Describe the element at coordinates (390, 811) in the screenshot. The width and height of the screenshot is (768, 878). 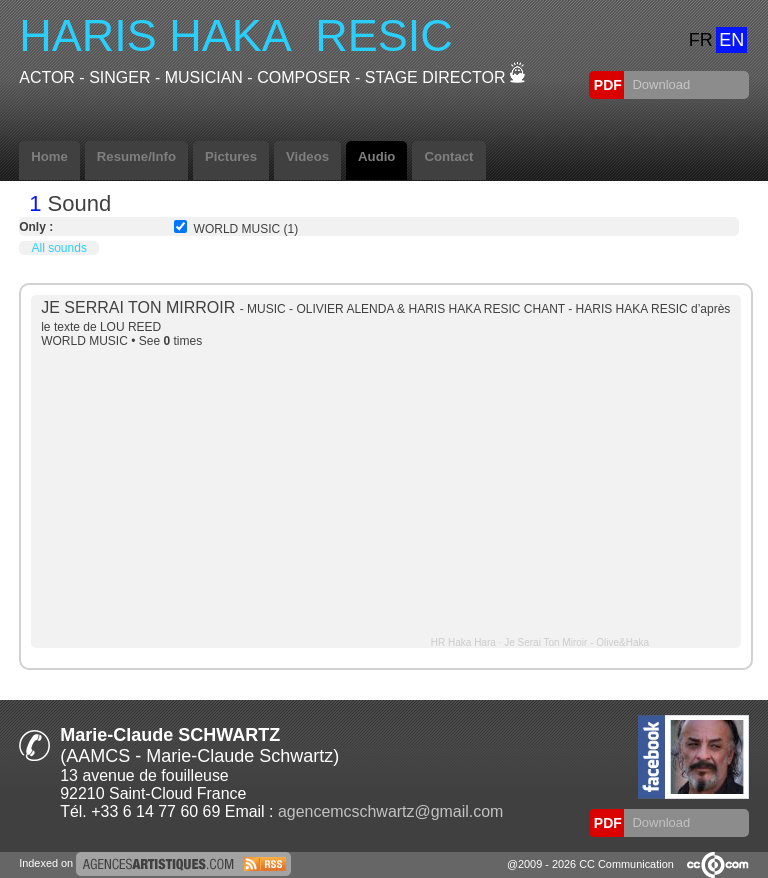
I see `agencemcschwartz@gmail.com` at that location.